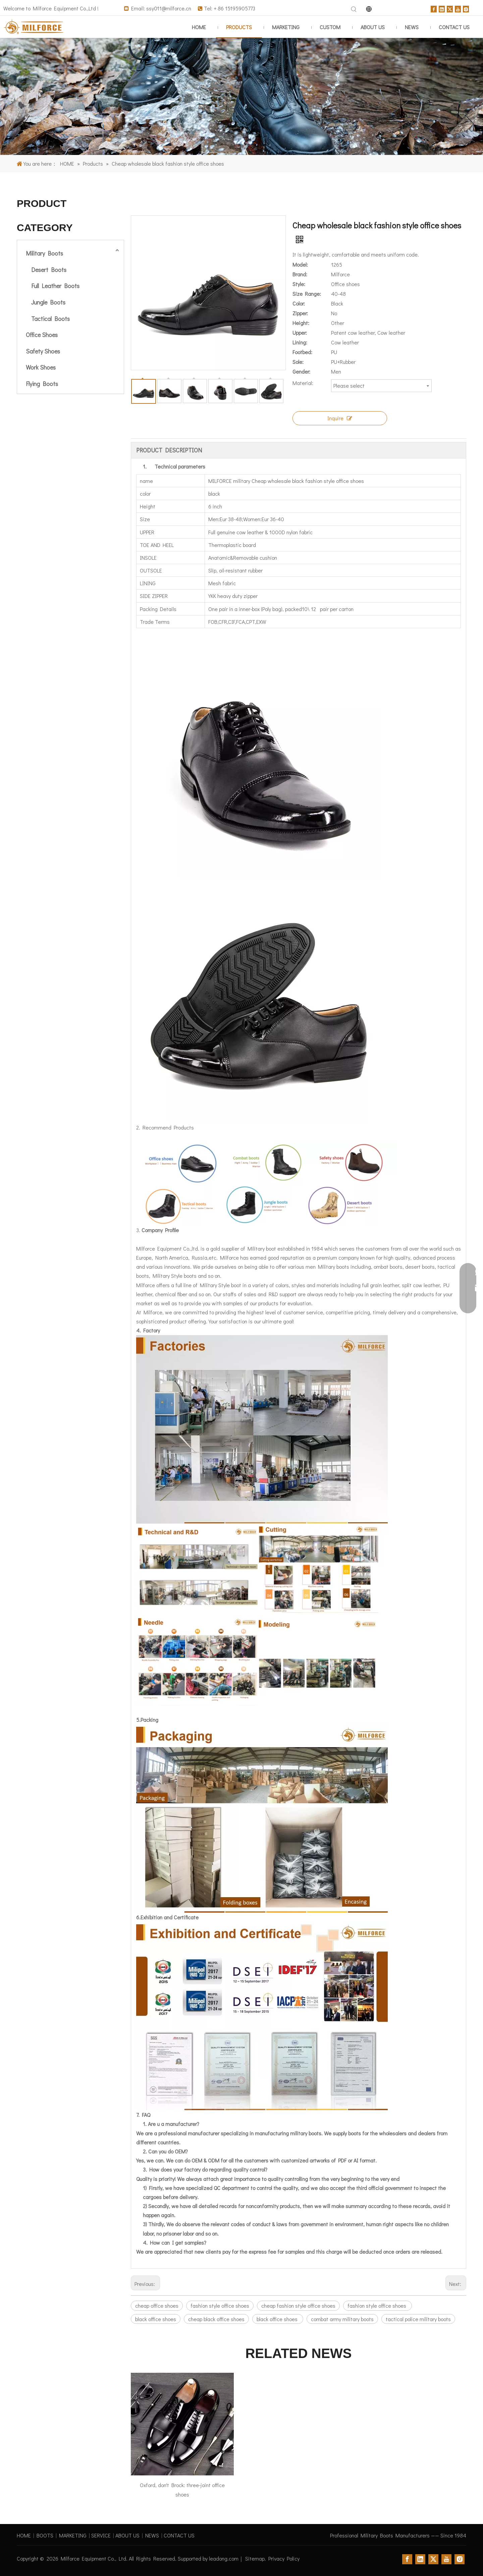  I want to click on HOME, so click(24, 2535).